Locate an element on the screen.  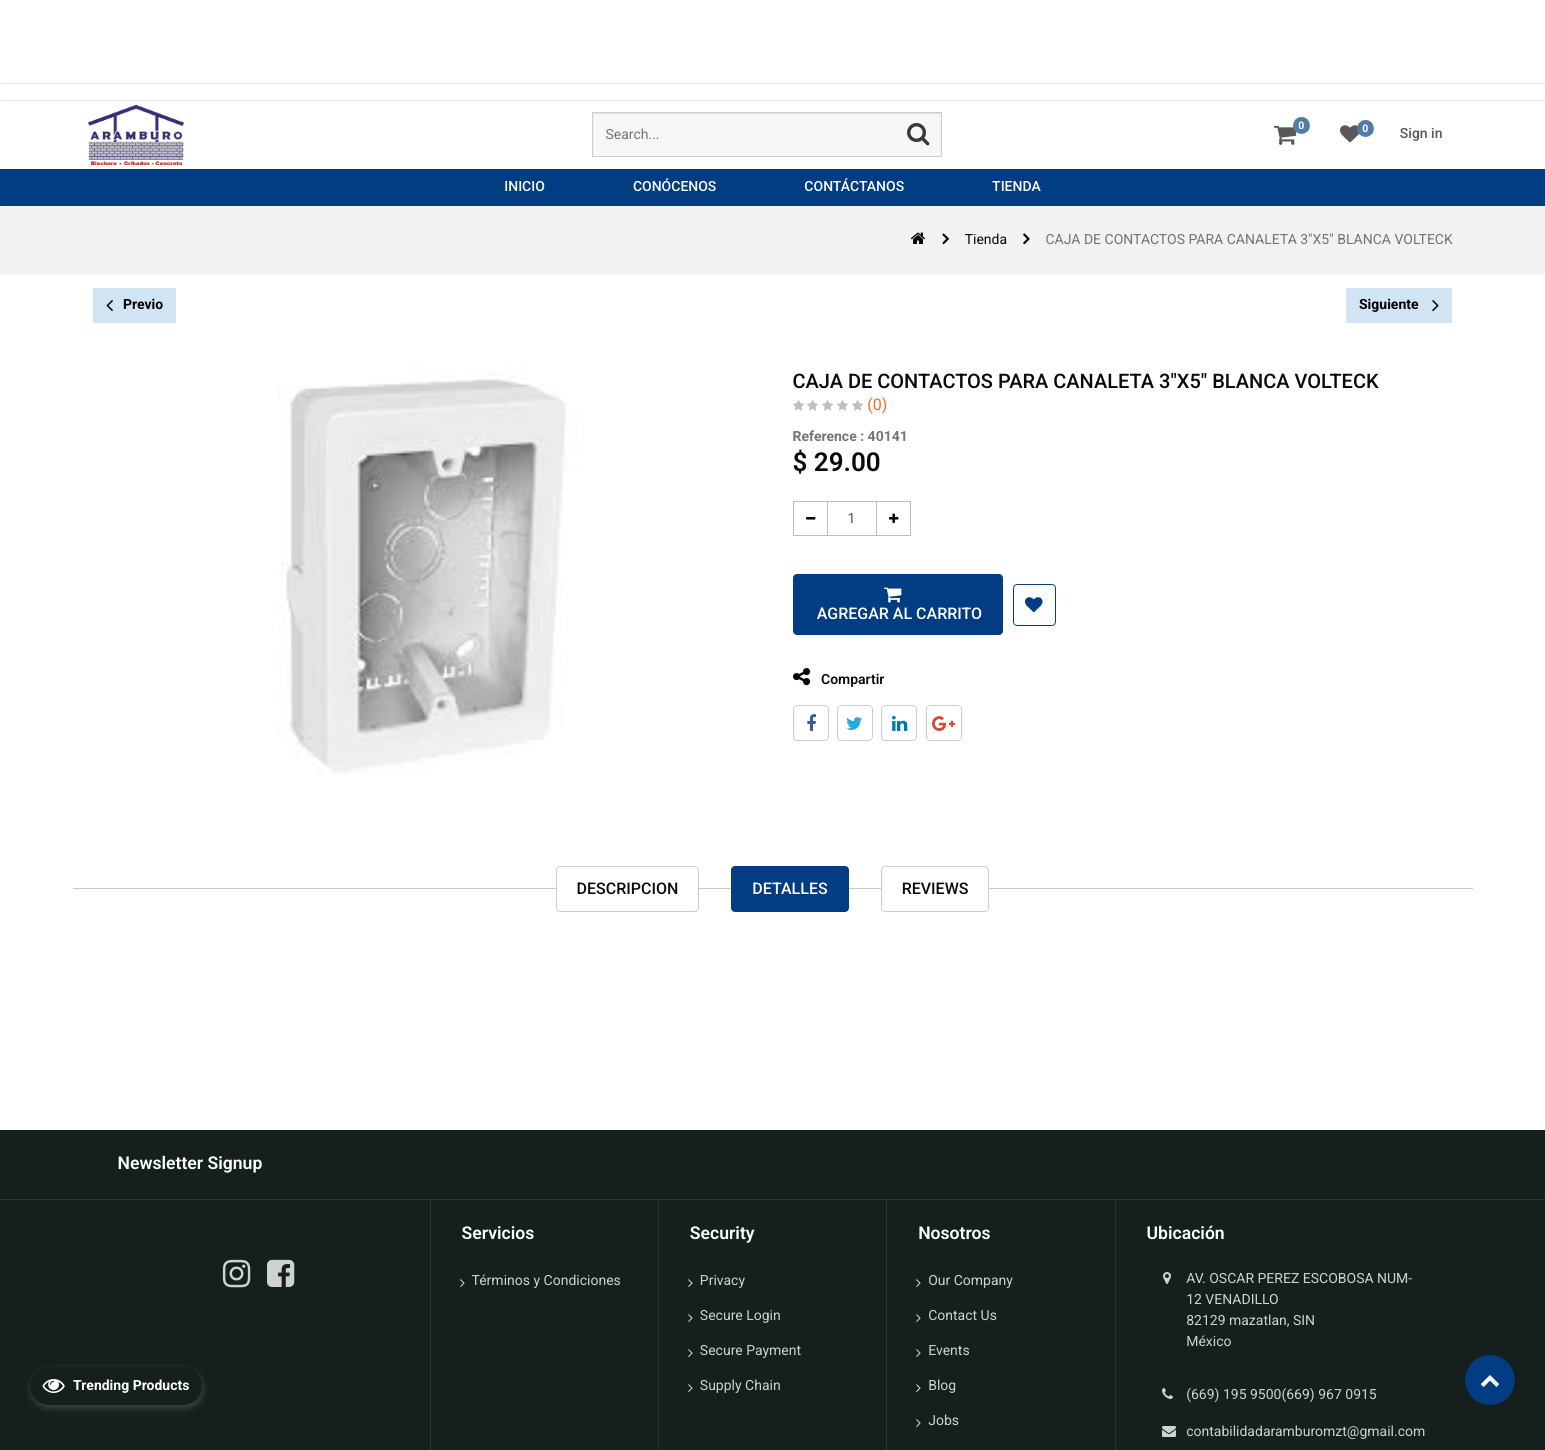
Privacy is located at coordinates (722, 1281).